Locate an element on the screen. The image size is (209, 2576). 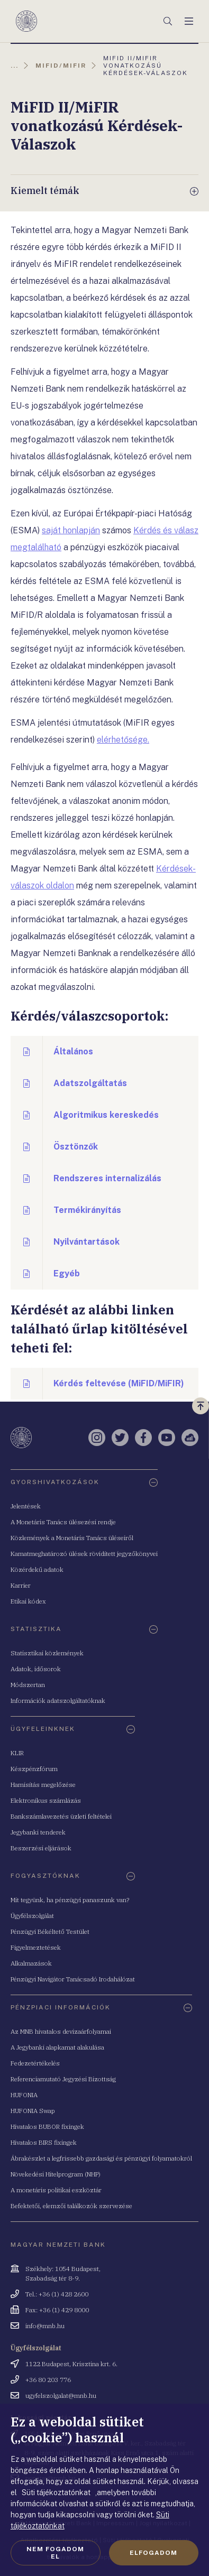
Az MNB hivatalos devizaárfolyamai is located at coordinates (61, 2031).